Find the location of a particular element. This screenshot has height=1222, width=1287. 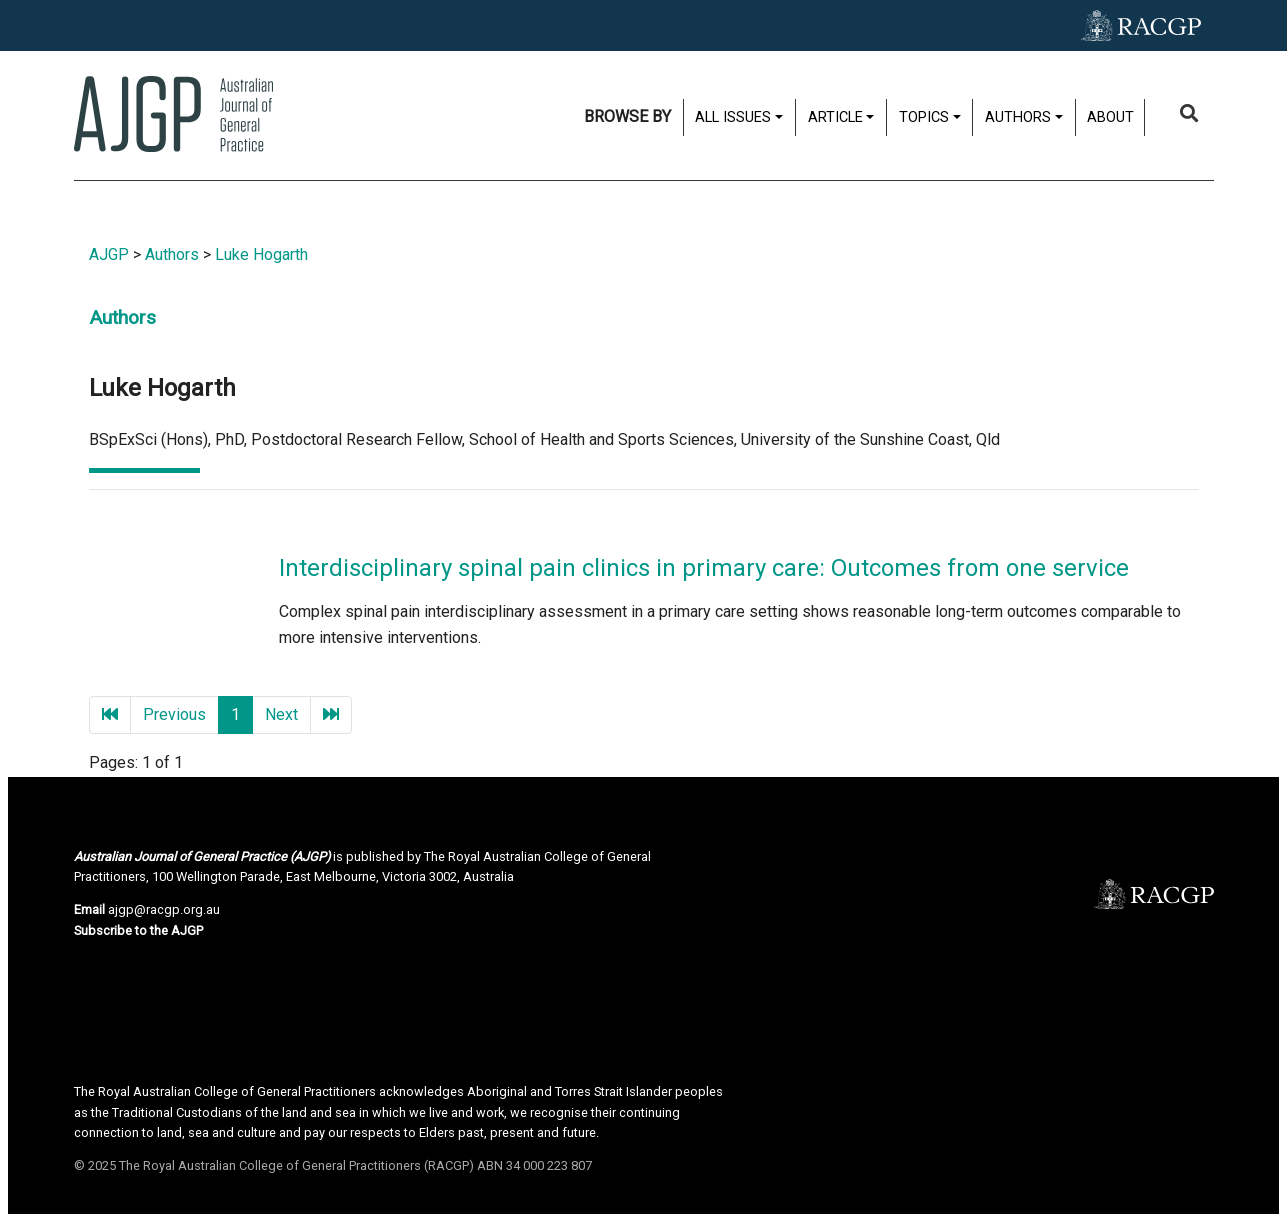

Previous is located at coordinates (174, 714).